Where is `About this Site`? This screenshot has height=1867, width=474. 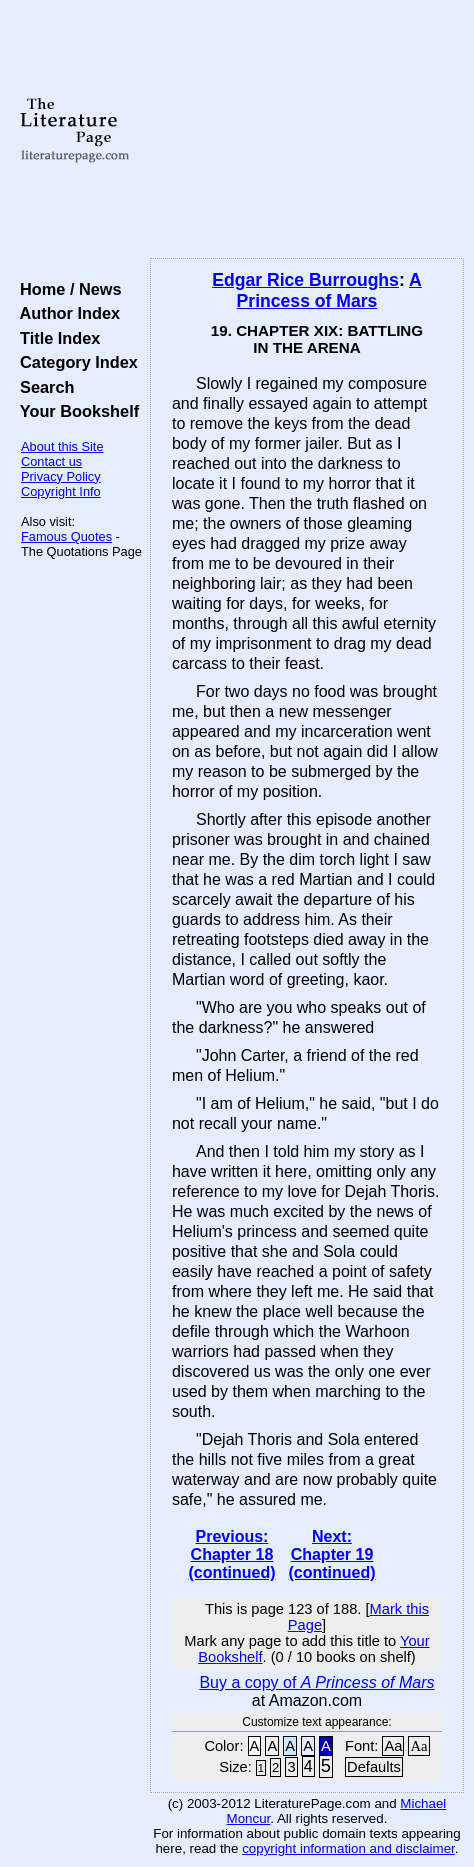
About this Site is located at coordinates (62, 446).